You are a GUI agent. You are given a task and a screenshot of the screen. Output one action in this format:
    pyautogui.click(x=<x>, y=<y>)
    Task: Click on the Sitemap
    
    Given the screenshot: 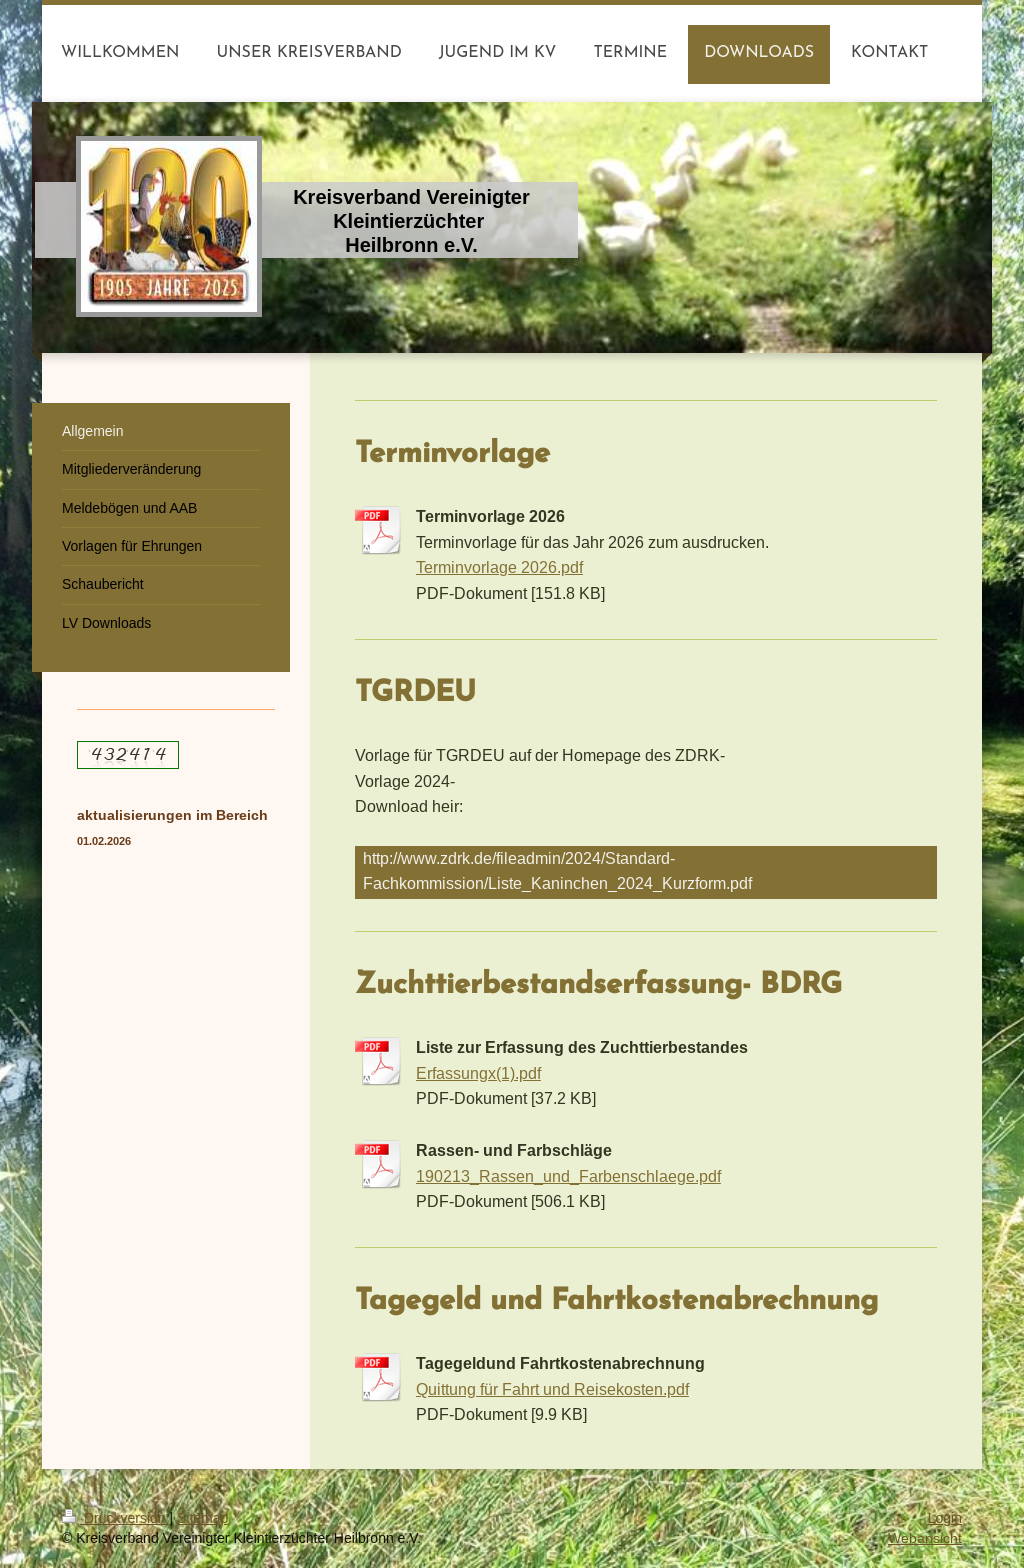 What is the action you would take?
    pyautogui.click(x=202, y=1518)
    